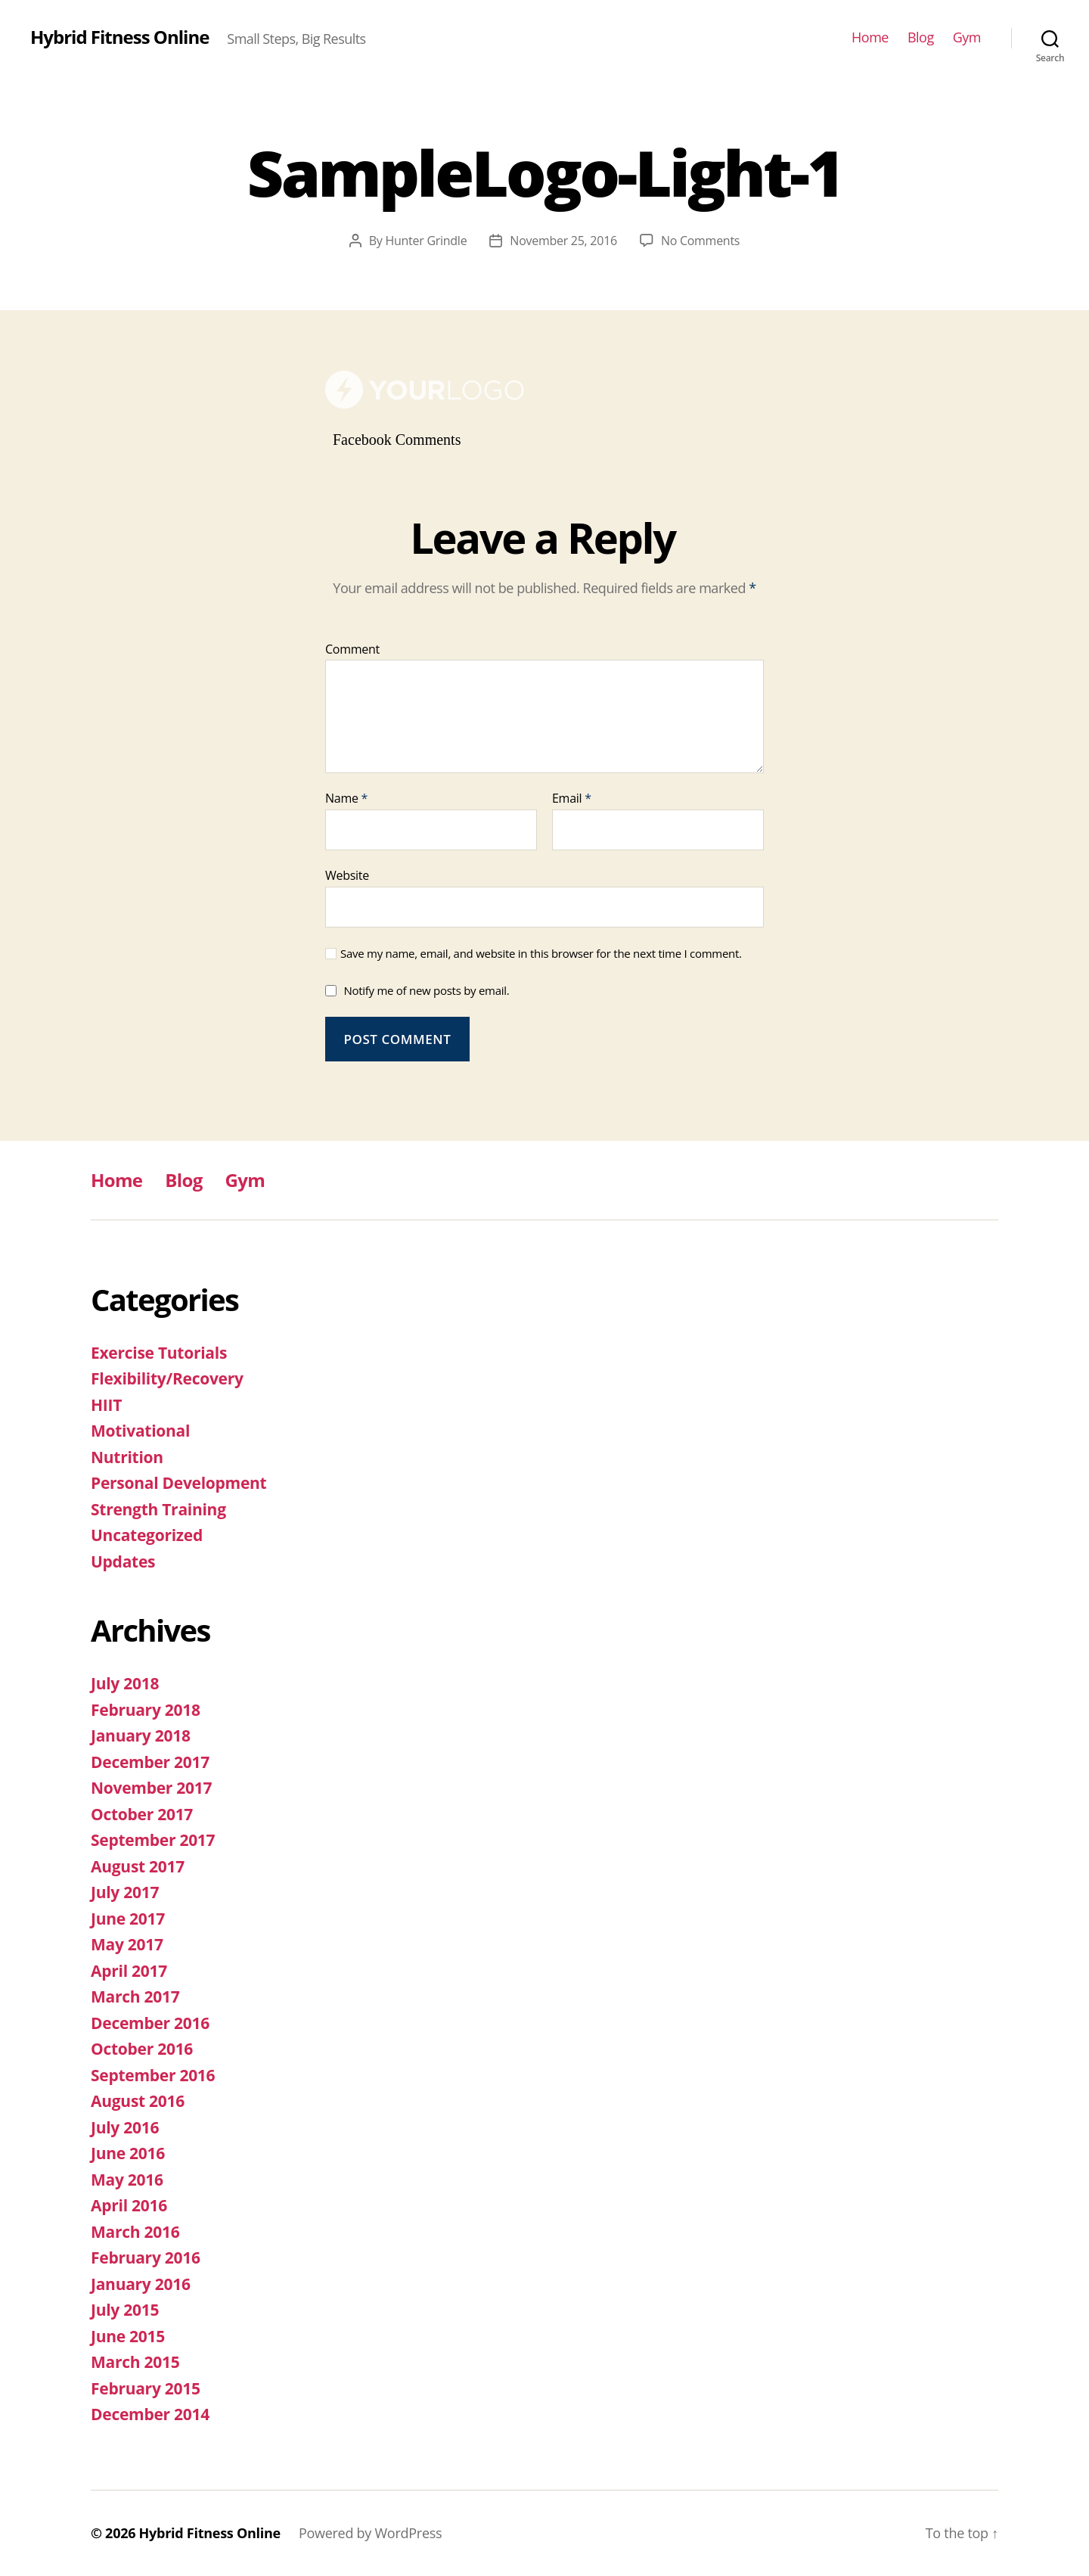  I want to click on May 2016, so click(127, 2179).